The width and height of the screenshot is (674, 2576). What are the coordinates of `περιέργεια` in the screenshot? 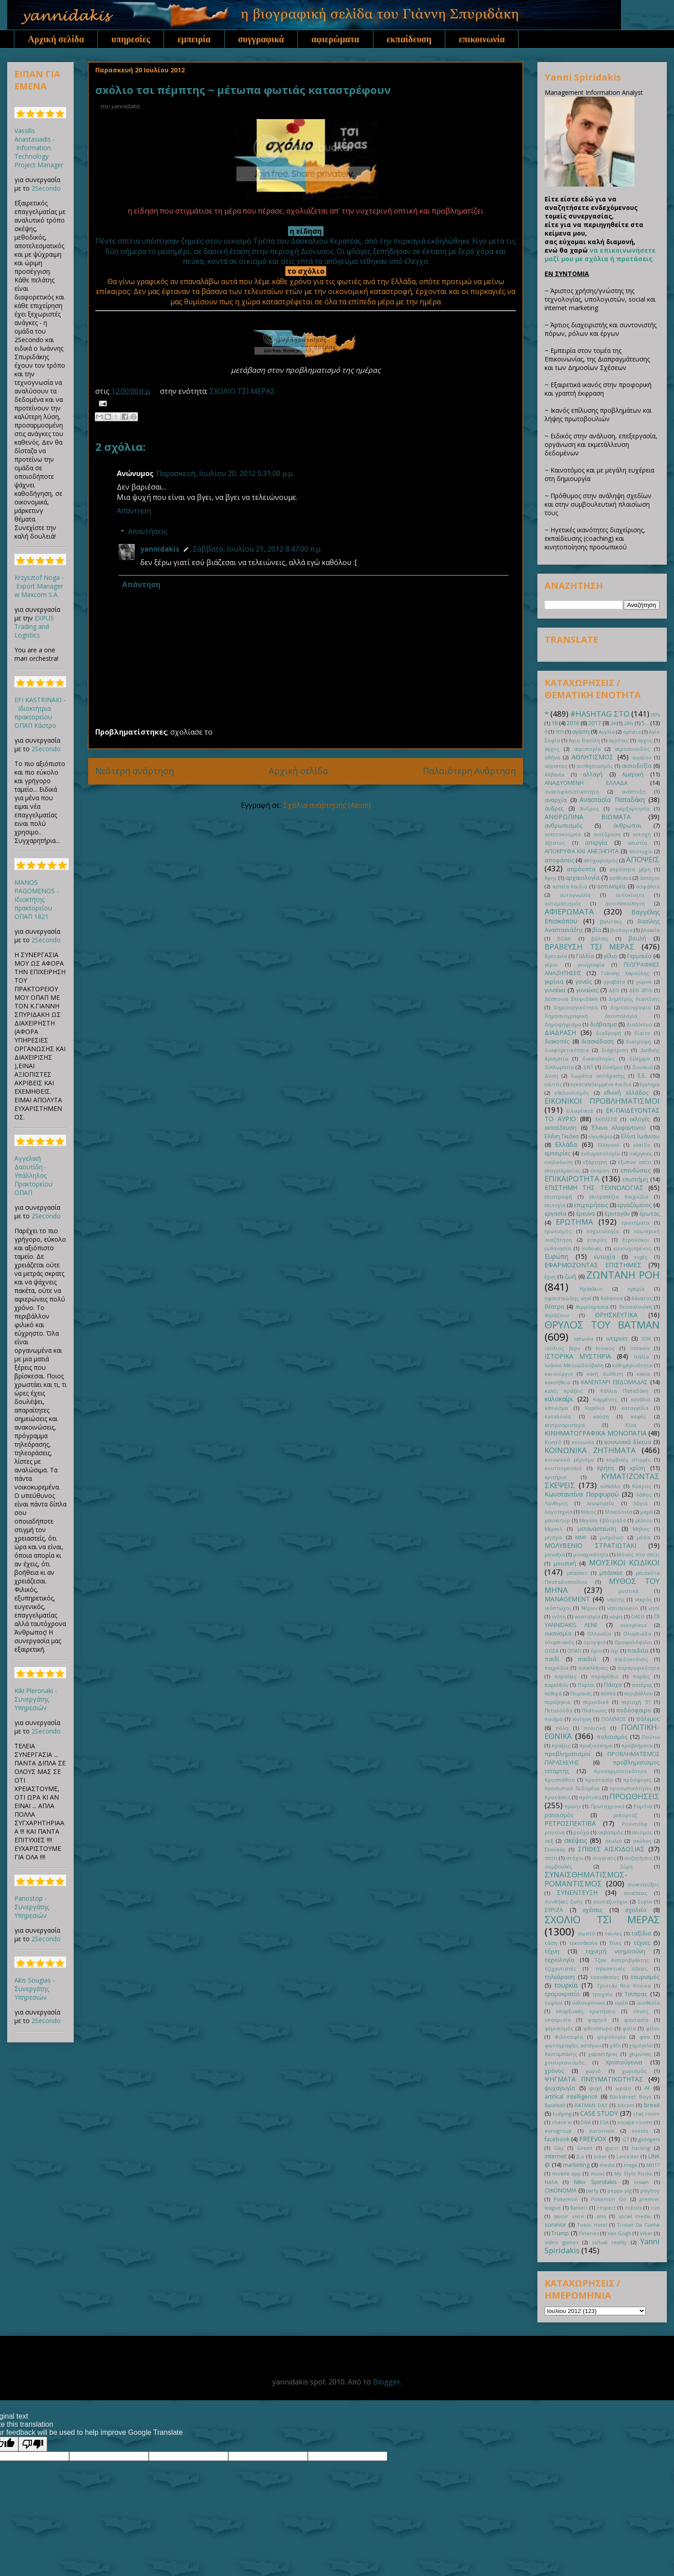 It's located at (557, 1701).